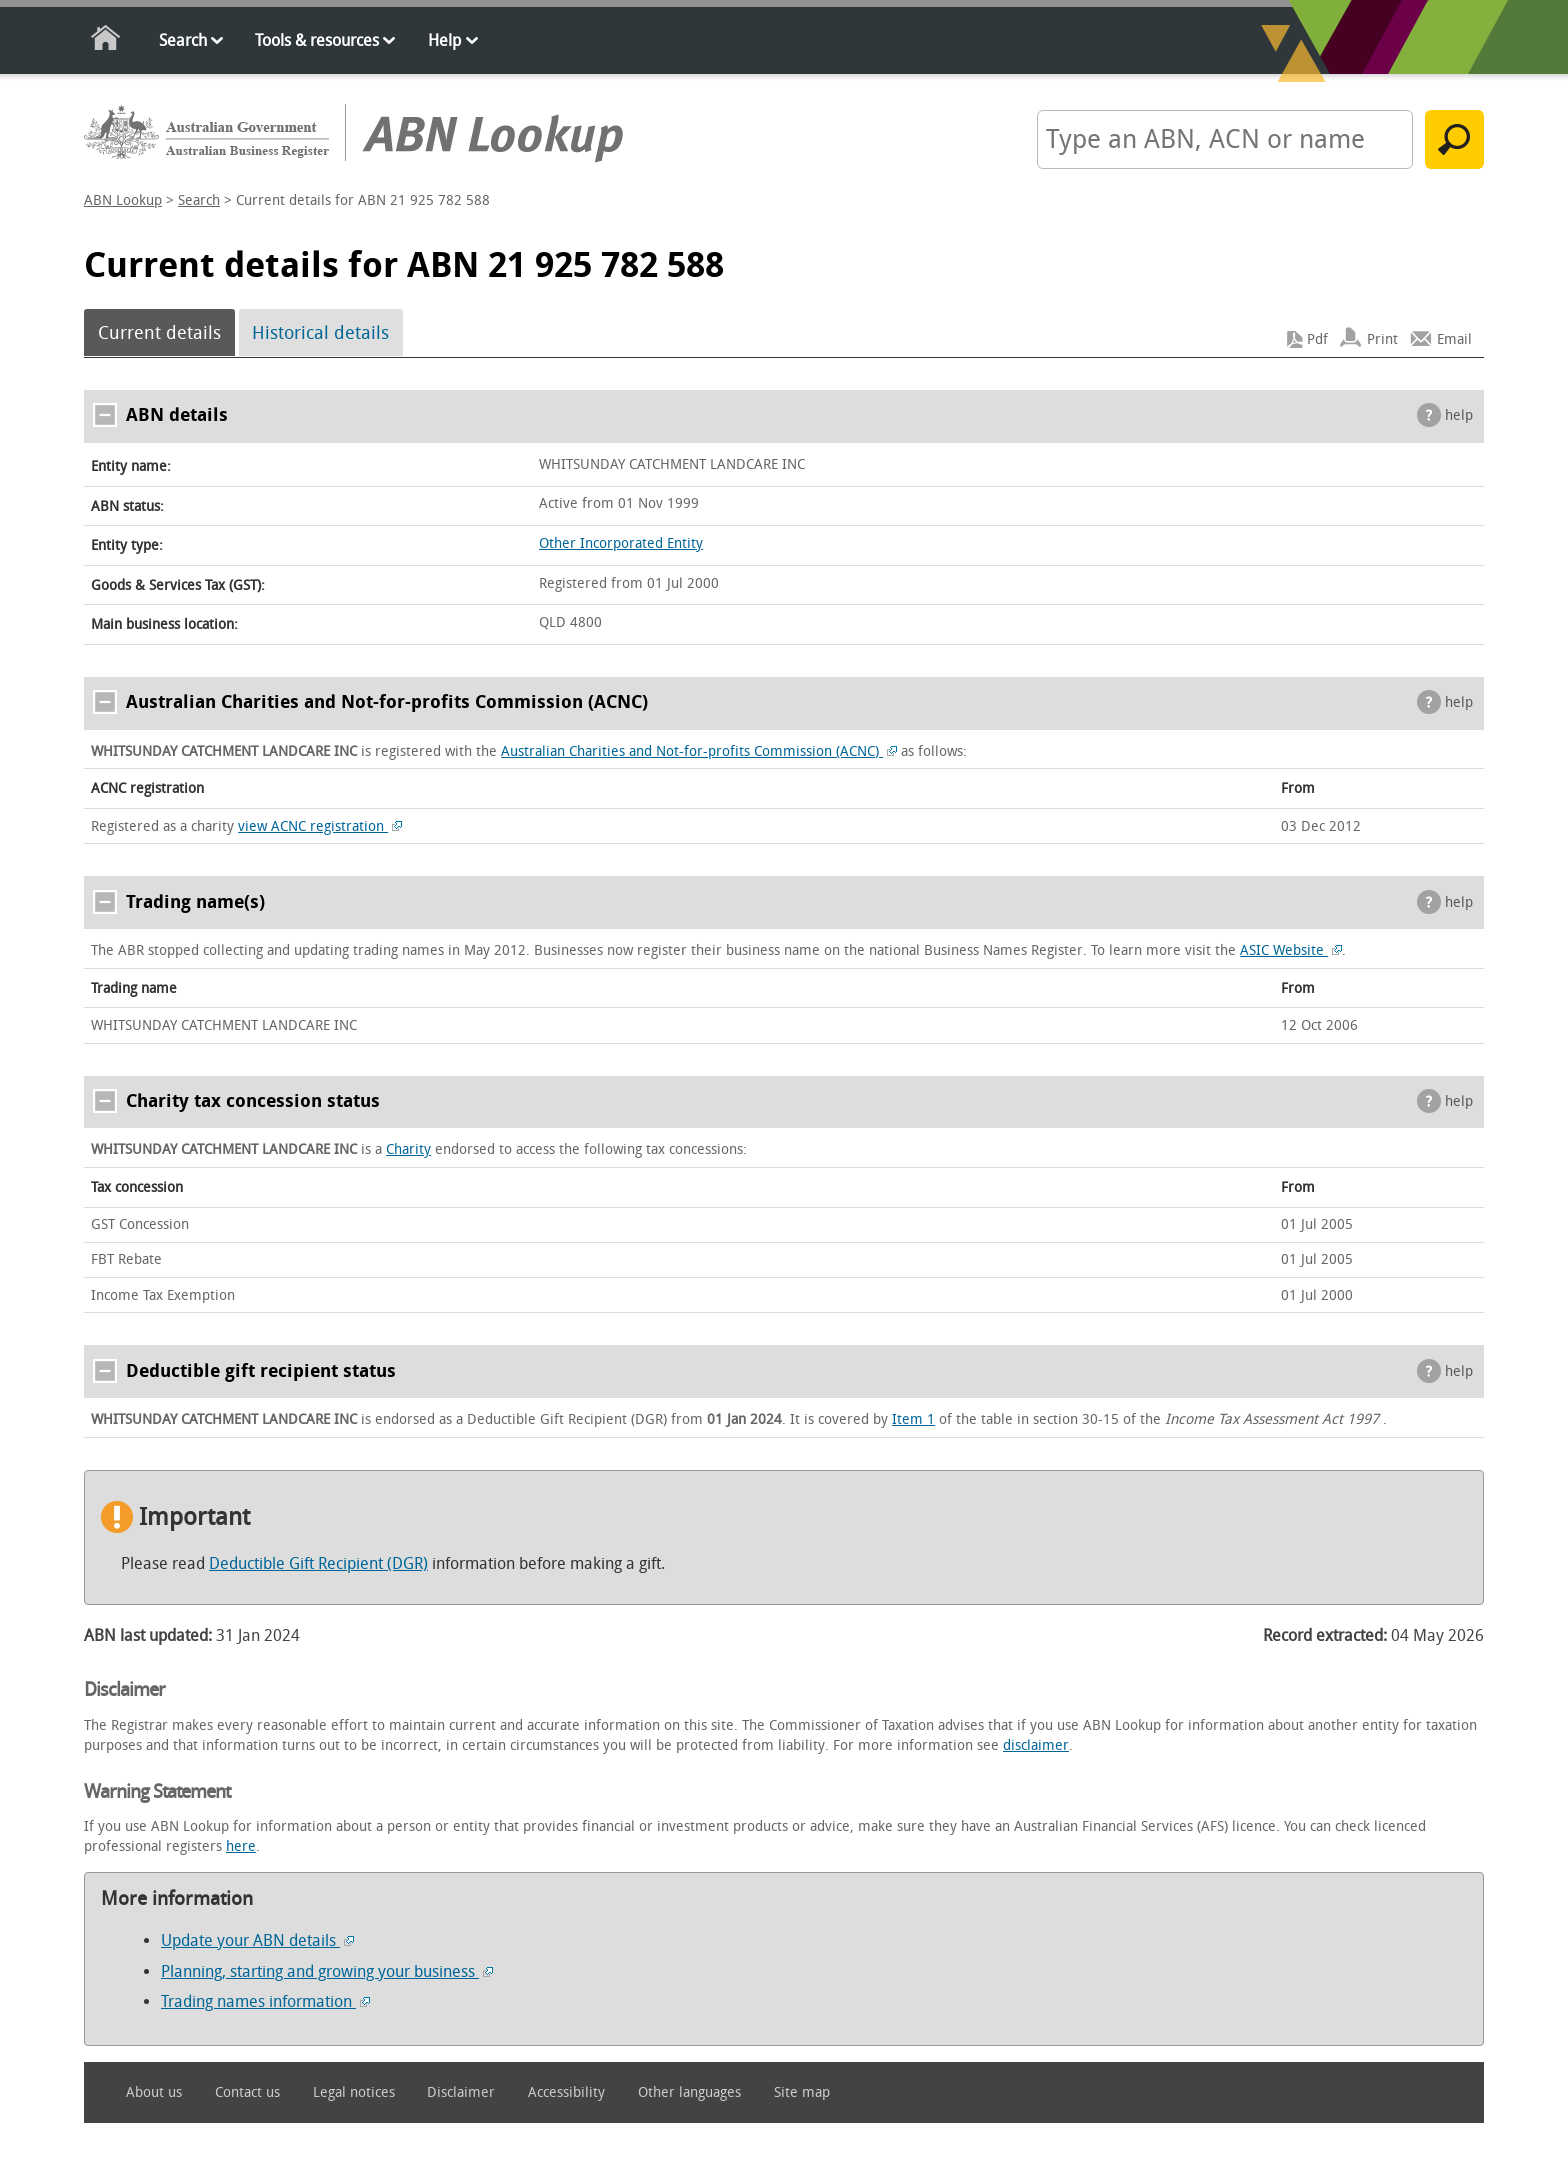 This screenshot has height=2161, width=1568. What do you see at coordinates (247, 2092) in the screenshot?
I see `Contact us` at bounding box center [247, 2092].